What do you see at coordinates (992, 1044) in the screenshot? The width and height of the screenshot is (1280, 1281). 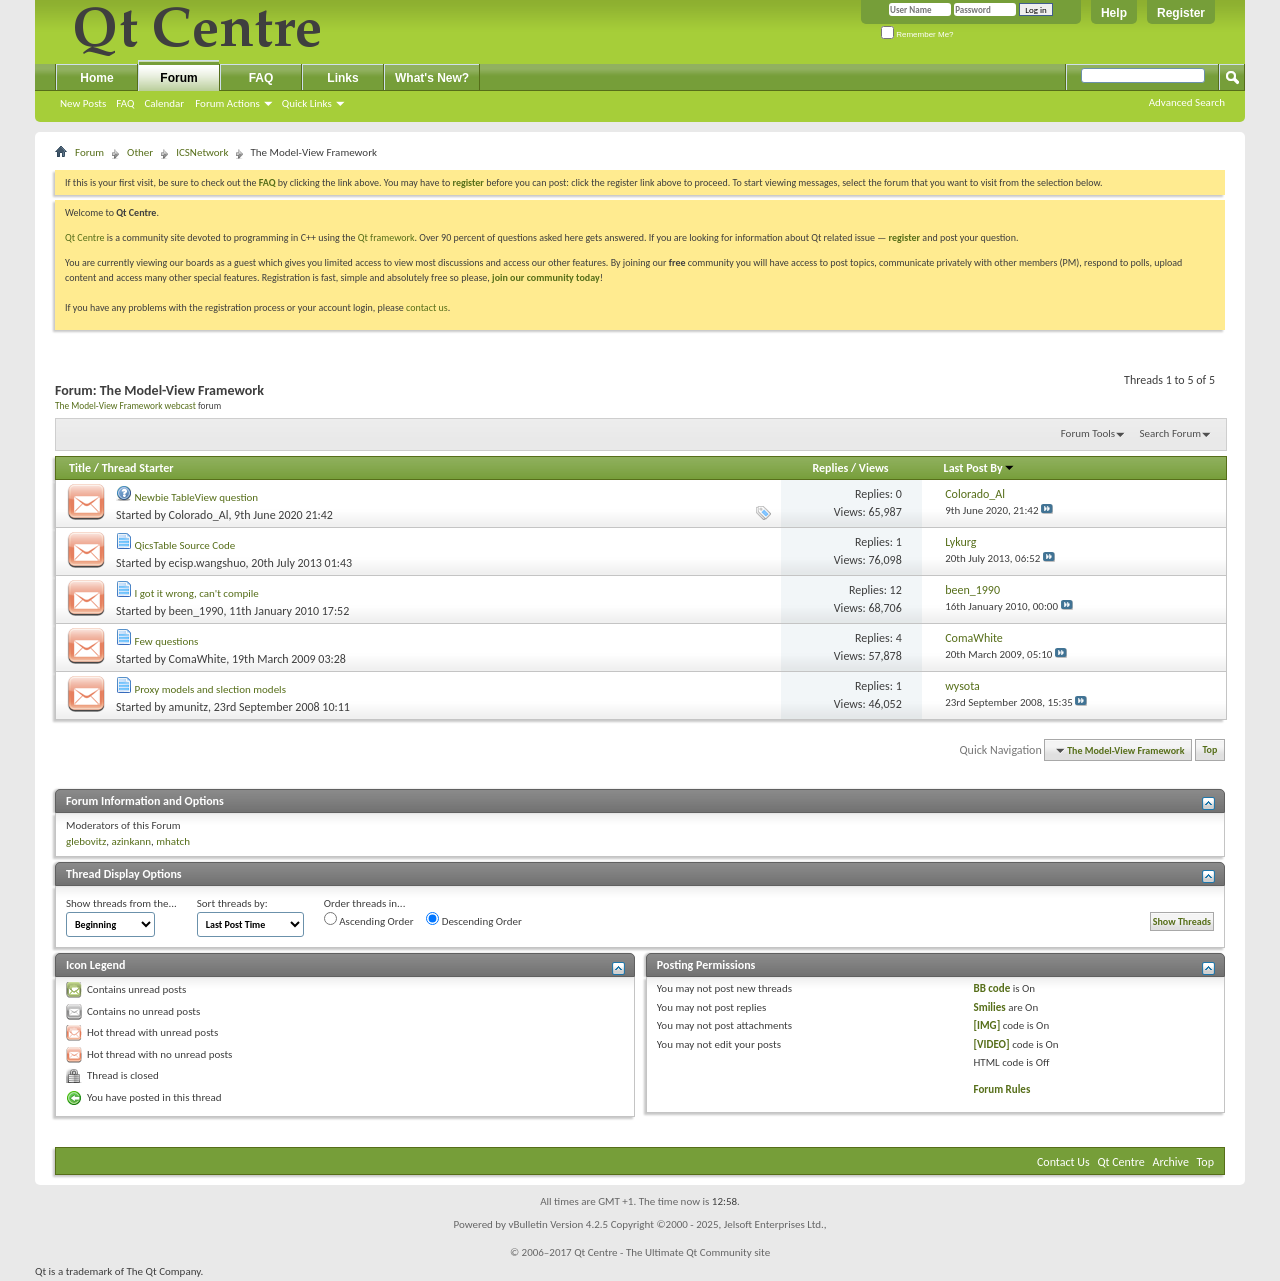 I see `[VIDEO]` at bounding box center [992, 1044].